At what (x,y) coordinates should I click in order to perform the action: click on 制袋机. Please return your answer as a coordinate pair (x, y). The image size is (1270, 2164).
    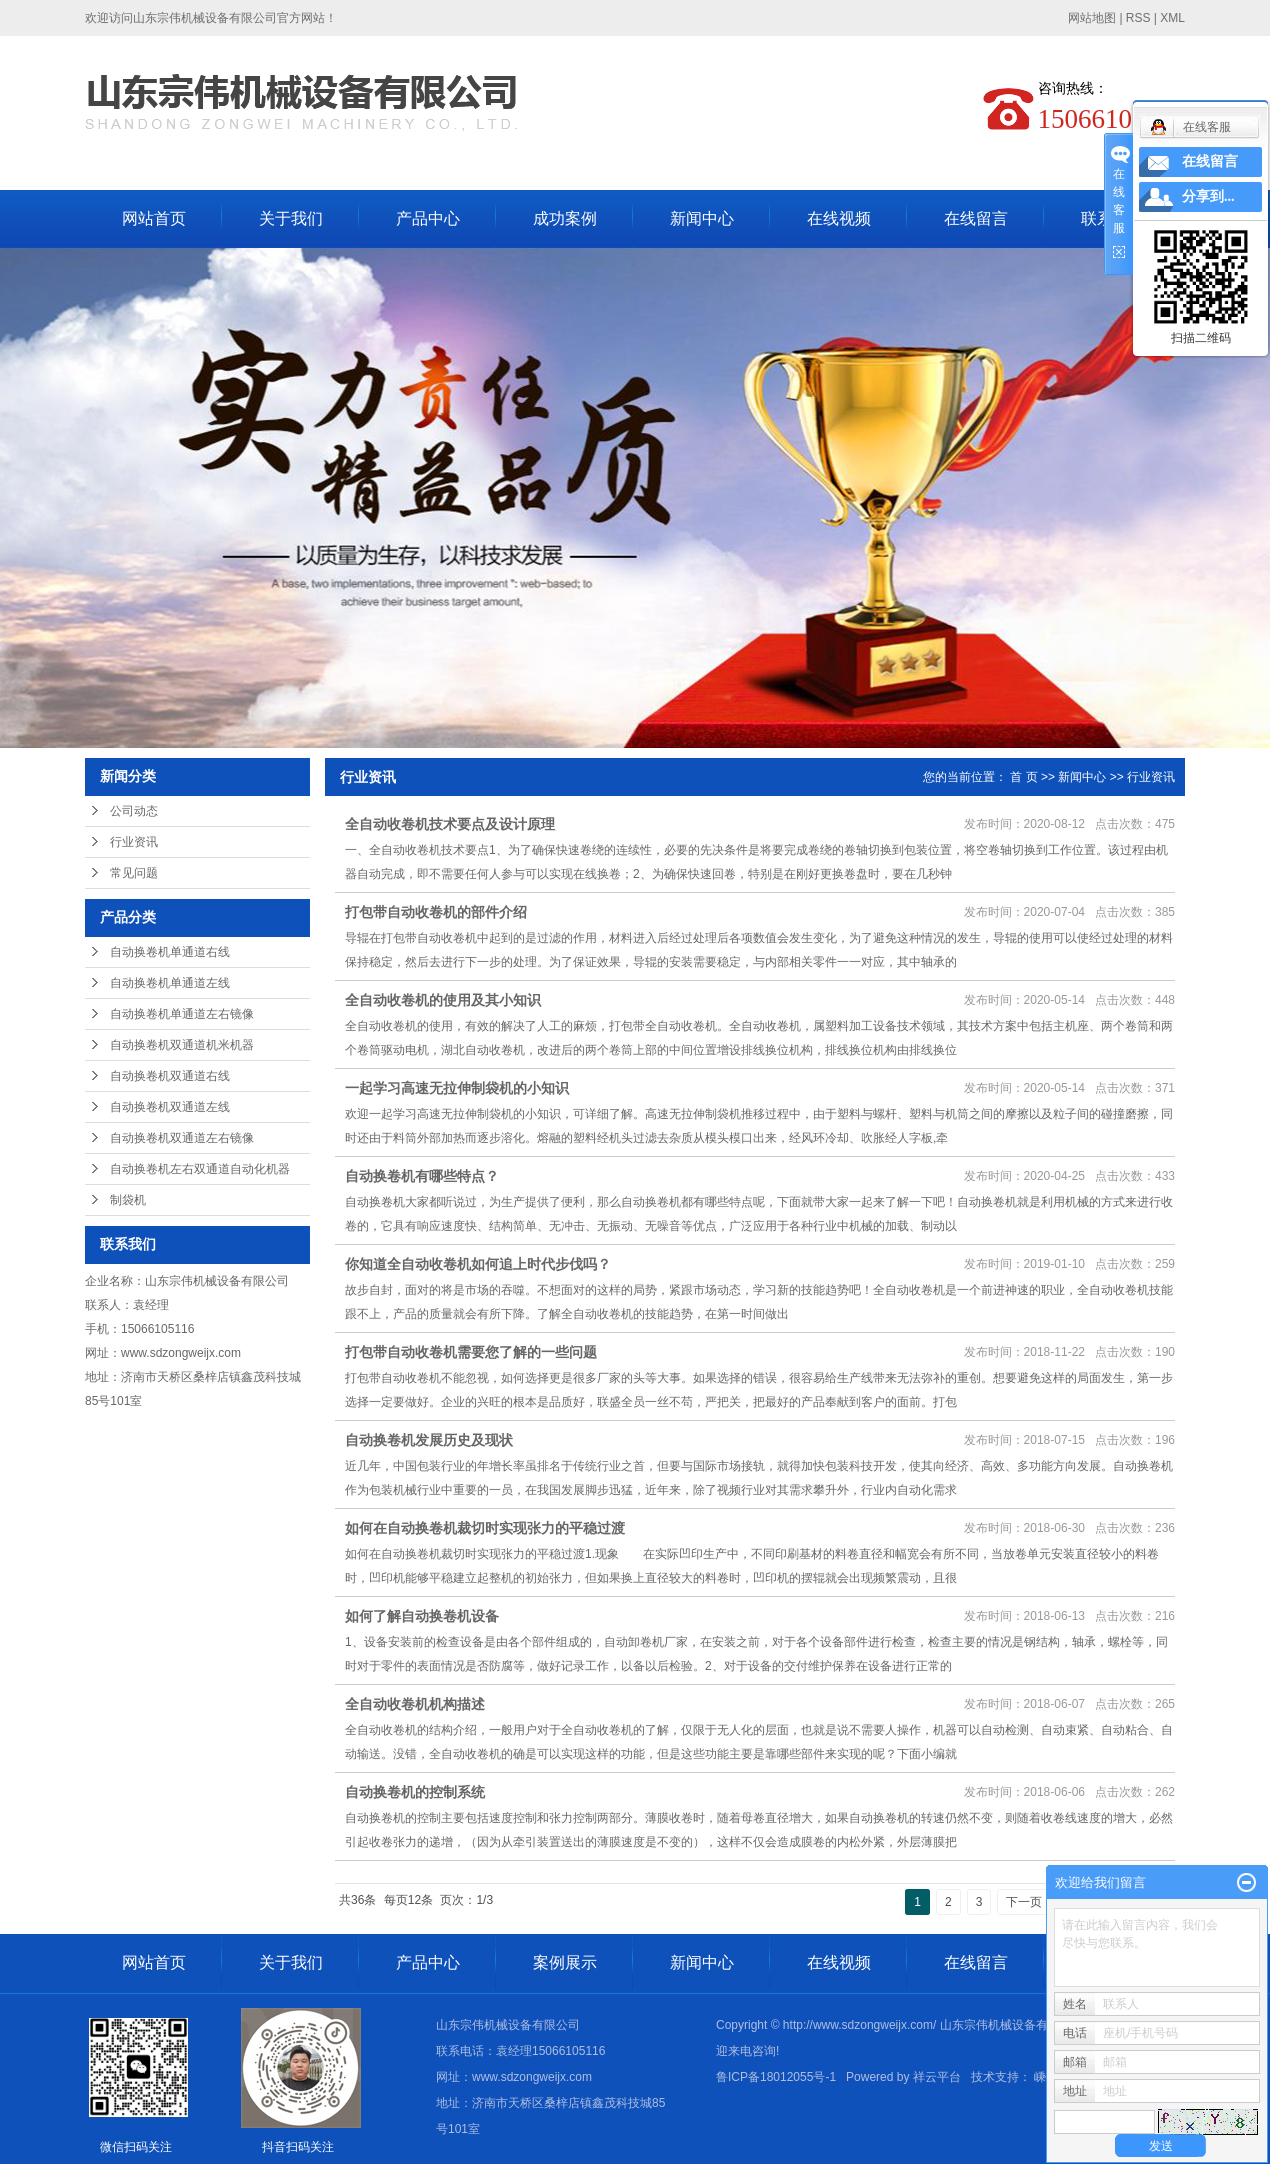
    Looking at the image, I should click on (128, 1200).